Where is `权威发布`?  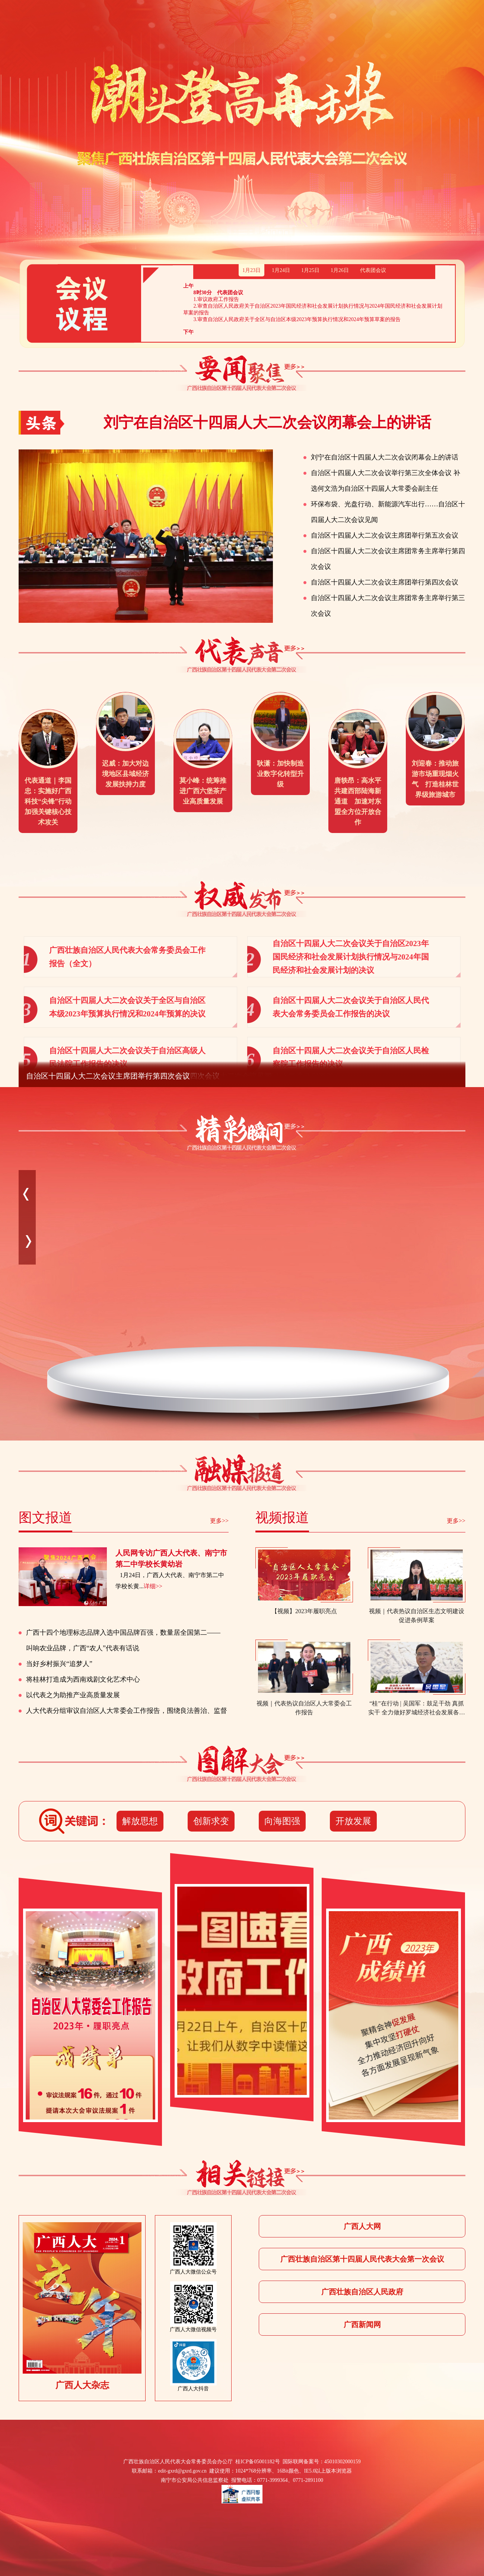 权威发布 is located at coordinates (242, 899).